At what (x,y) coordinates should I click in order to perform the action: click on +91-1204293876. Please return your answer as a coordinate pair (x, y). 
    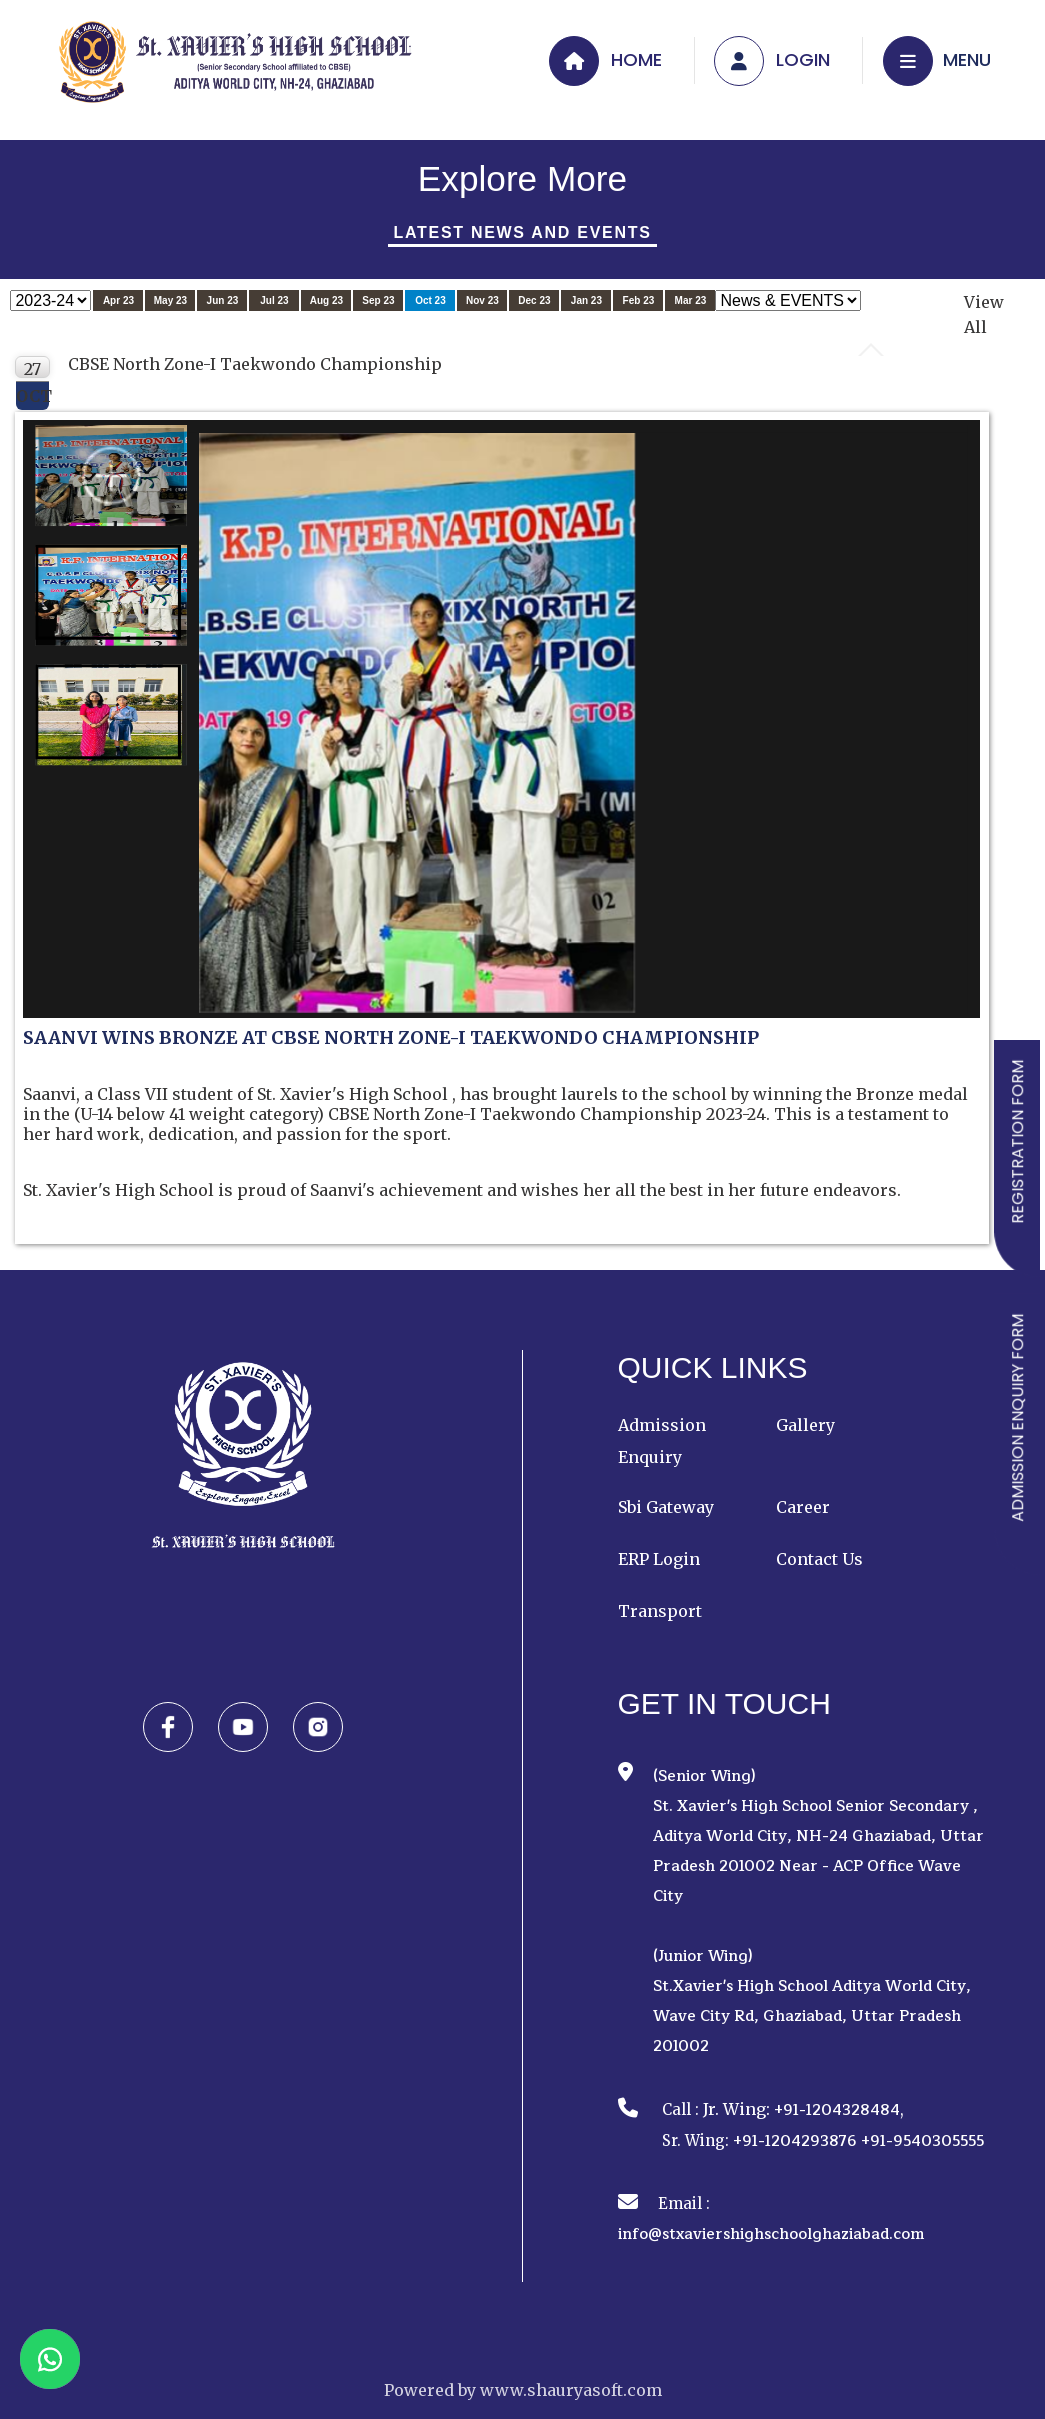
    Looking at the image, I should click on (795, 2141).